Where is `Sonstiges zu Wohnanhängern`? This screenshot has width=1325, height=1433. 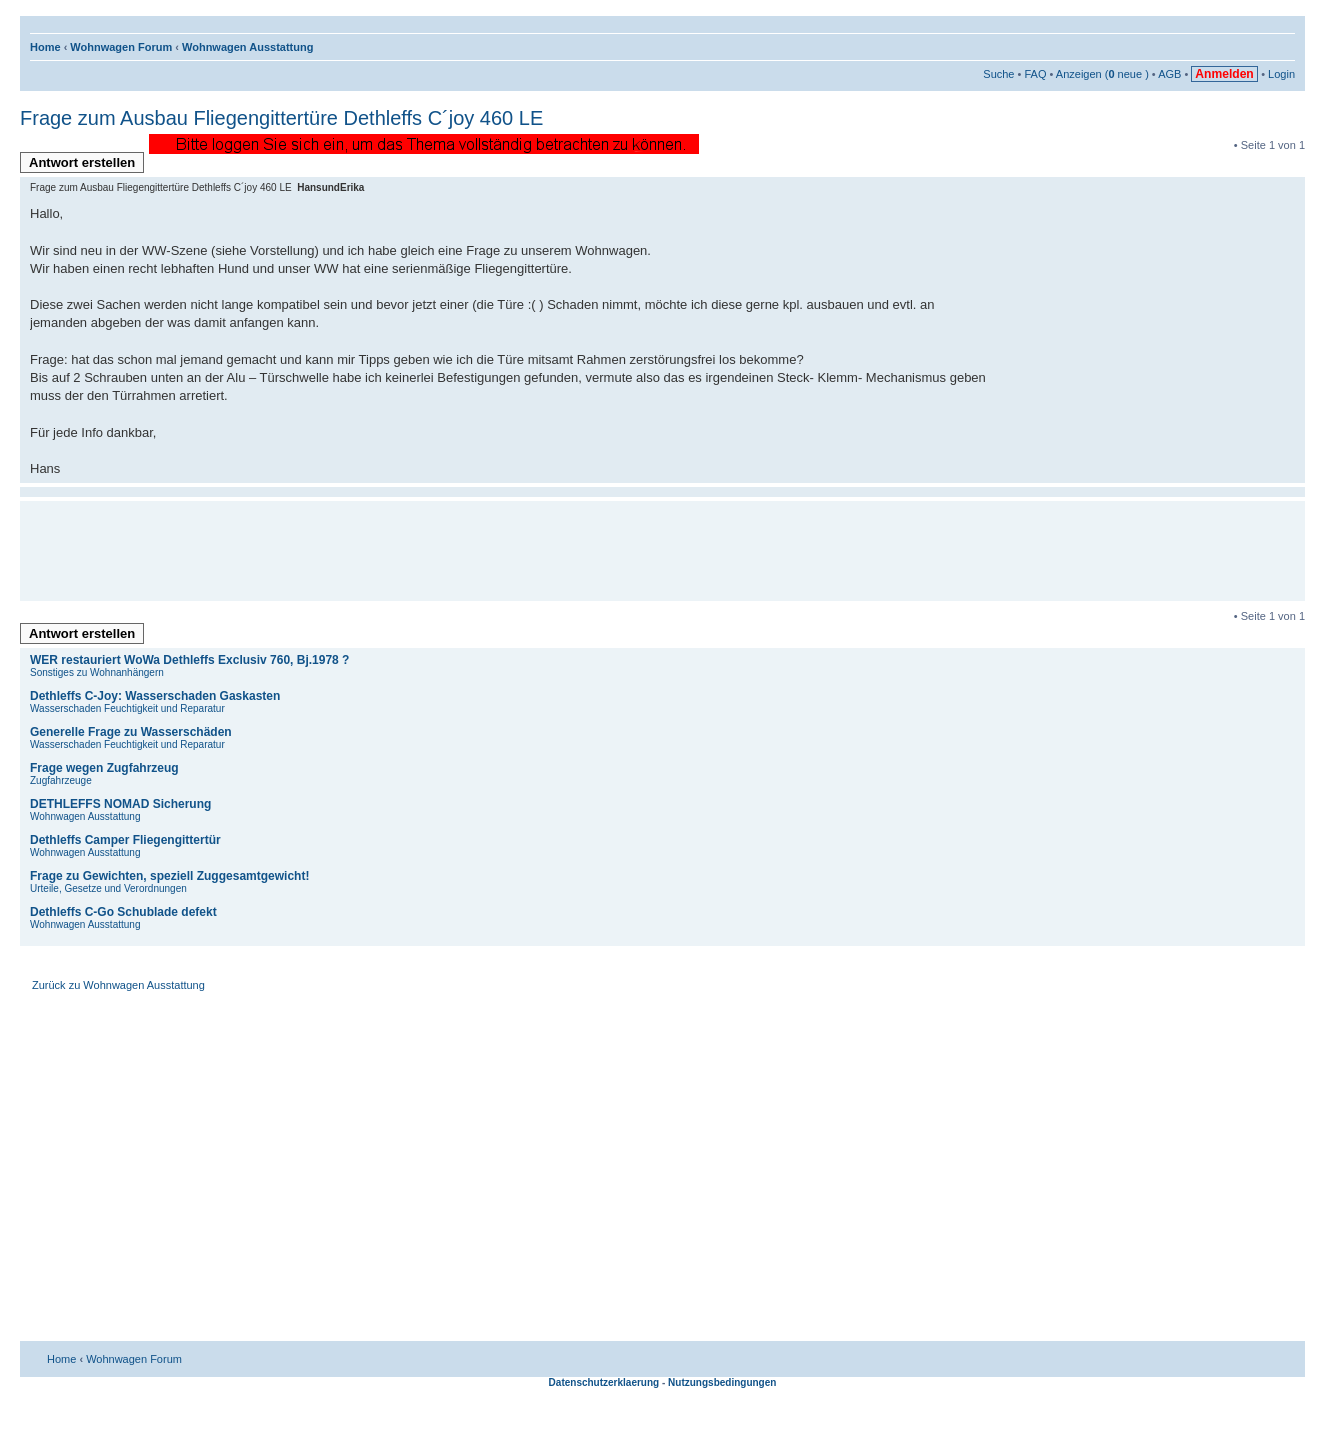
Sonstiges zu Wohnanhängern is located at coordinates (97, 672).